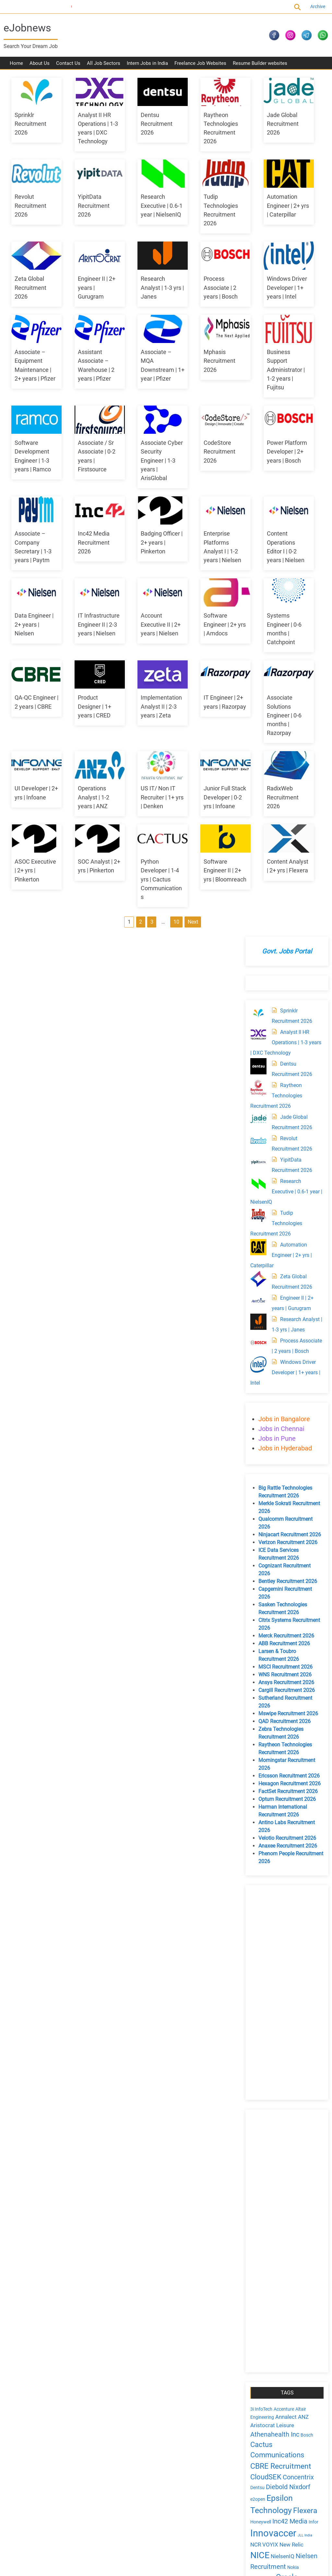 This screenshot has width=332, height=2576. What do you see at coordinates (204, 881) in the screenshot?
I see `Associate Solutions Engineer | 0-6 months | Razorpay` at bounding box center [204, 881].